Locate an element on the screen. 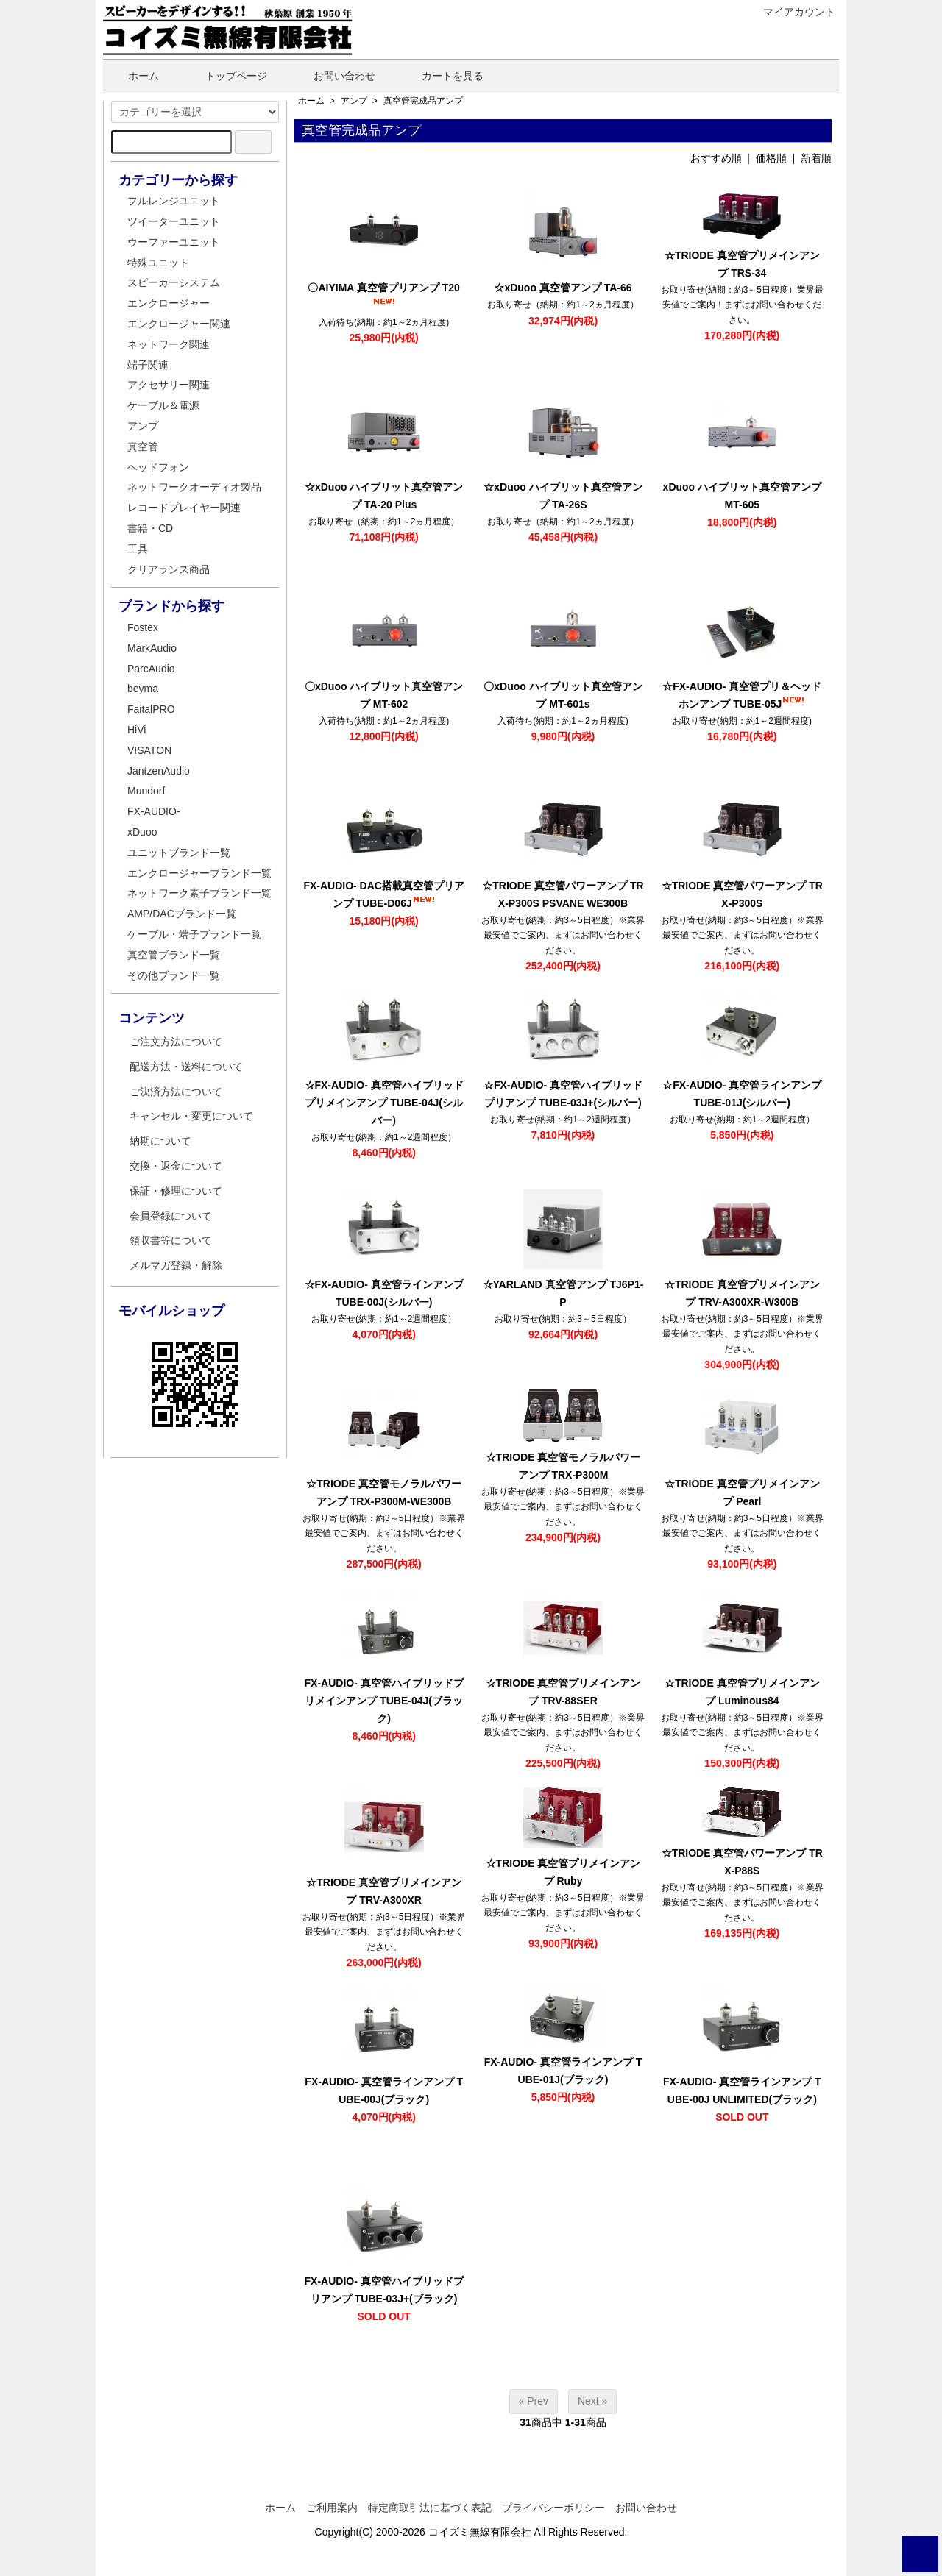  配送方法・送料について is located at coordinates (186, 1066).